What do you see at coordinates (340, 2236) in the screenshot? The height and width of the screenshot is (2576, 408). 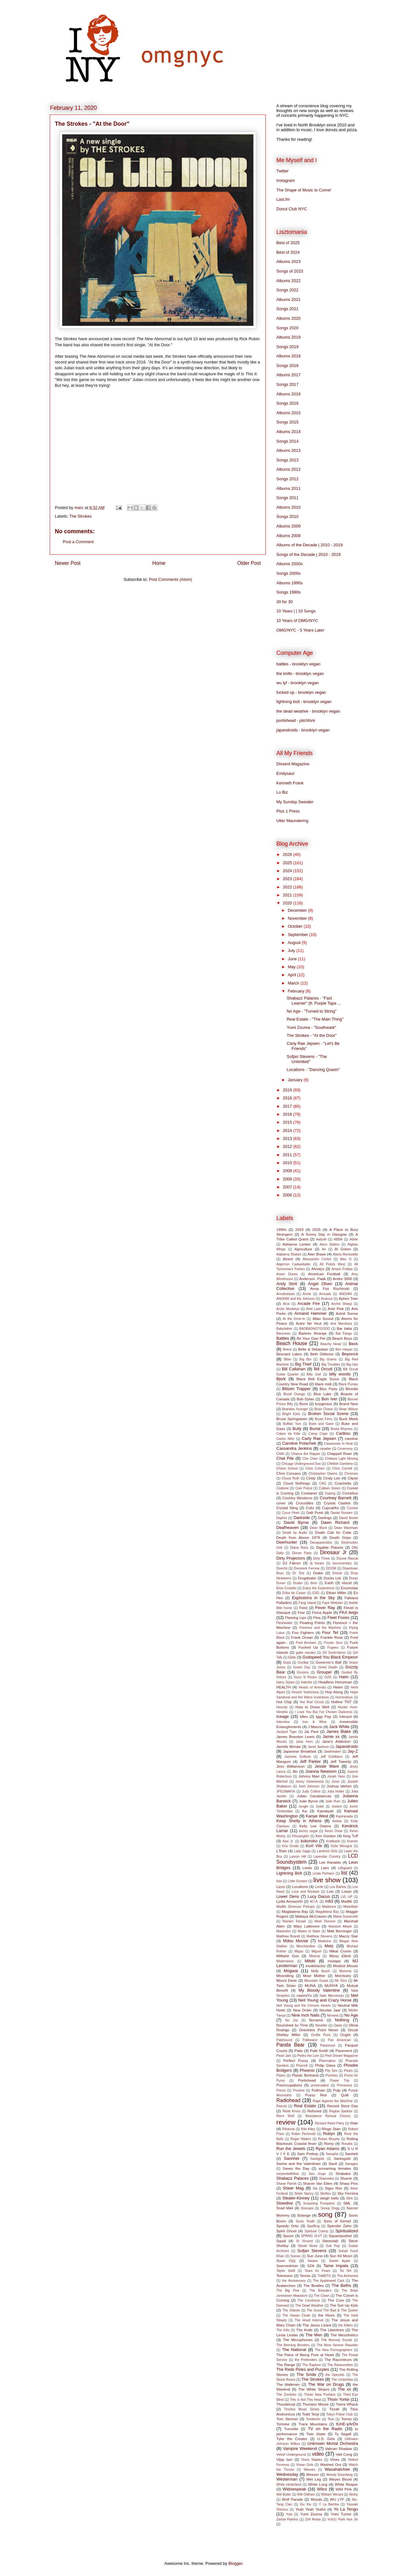 I see `Squarepusher` at bounding box center [340, 2236].